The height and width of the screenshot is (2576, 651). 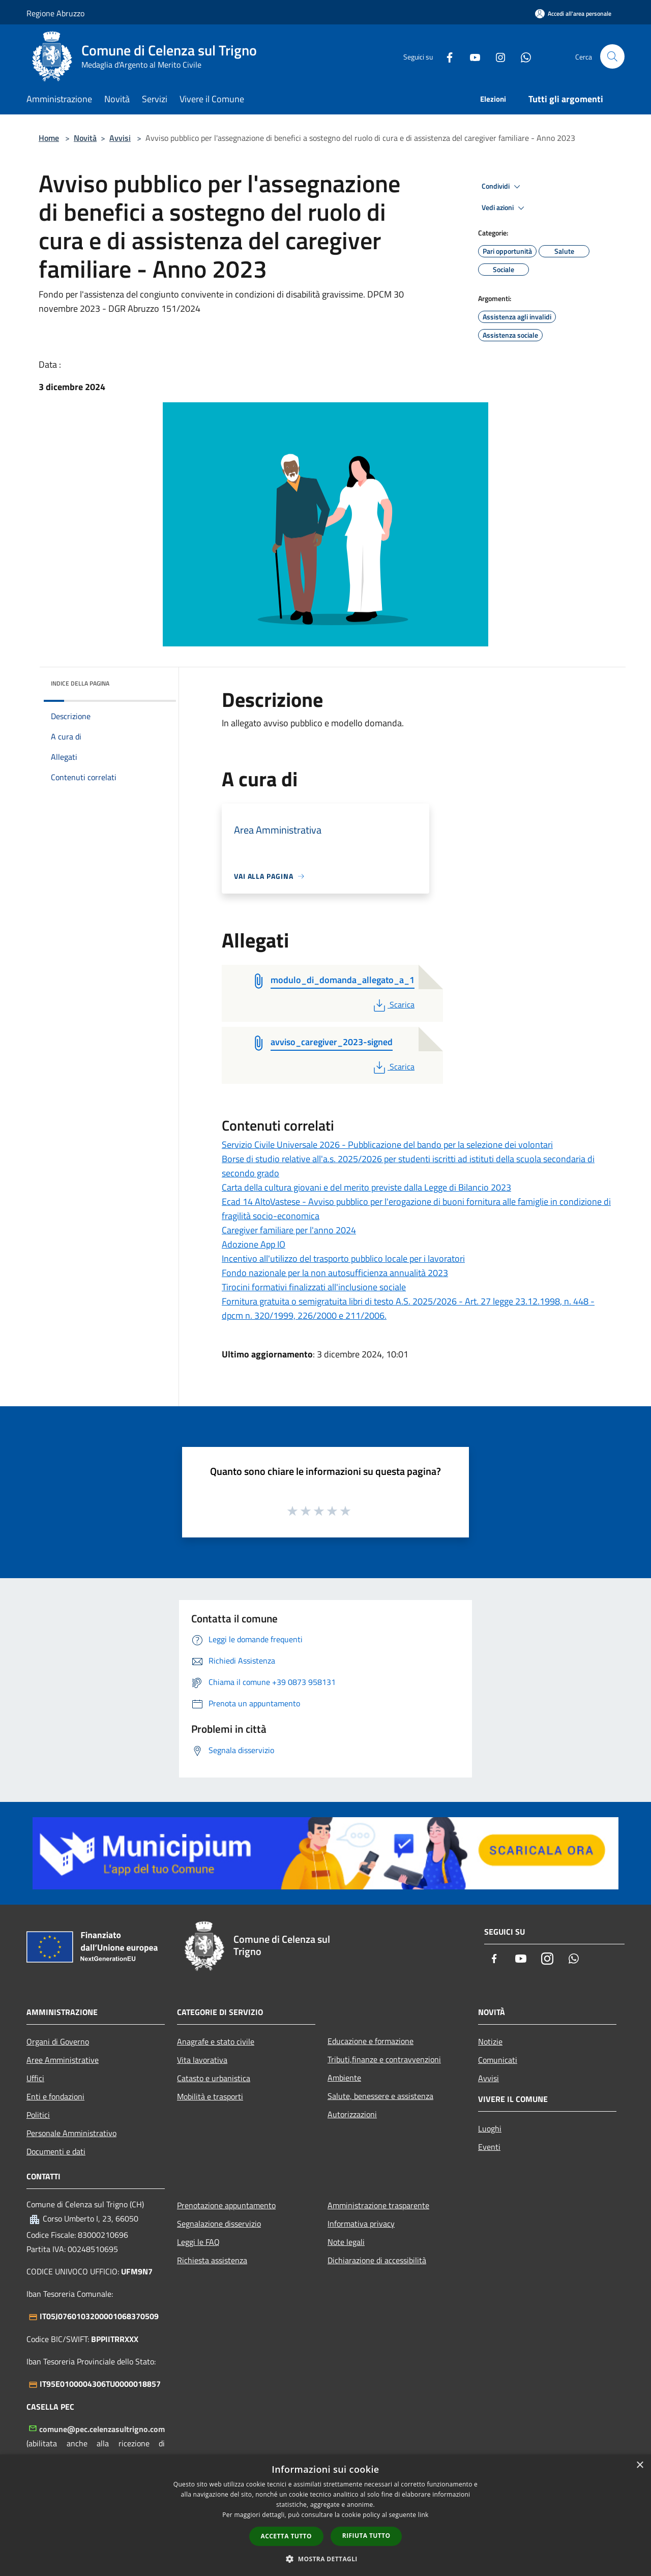 I want to click on Servizio Civile Universale 2026 - Pubblicazione del bando per la selezione dei volontari, so click(x=387, y=1144).